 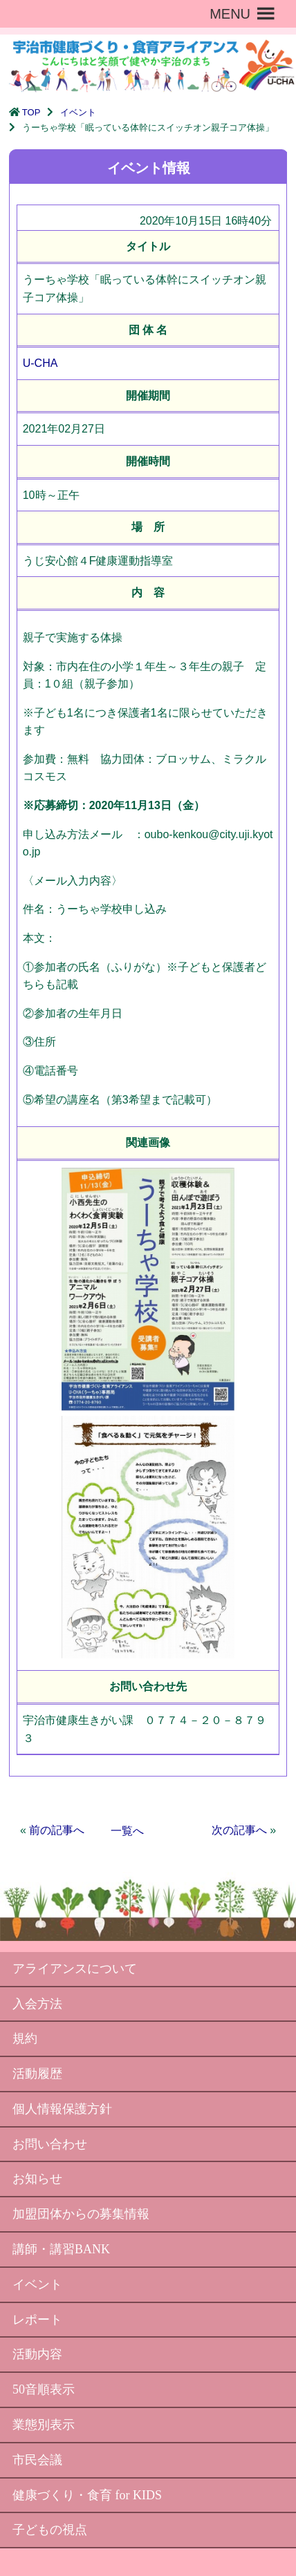 I want to click on 子どもの視点, so click(x=49, y=2530).